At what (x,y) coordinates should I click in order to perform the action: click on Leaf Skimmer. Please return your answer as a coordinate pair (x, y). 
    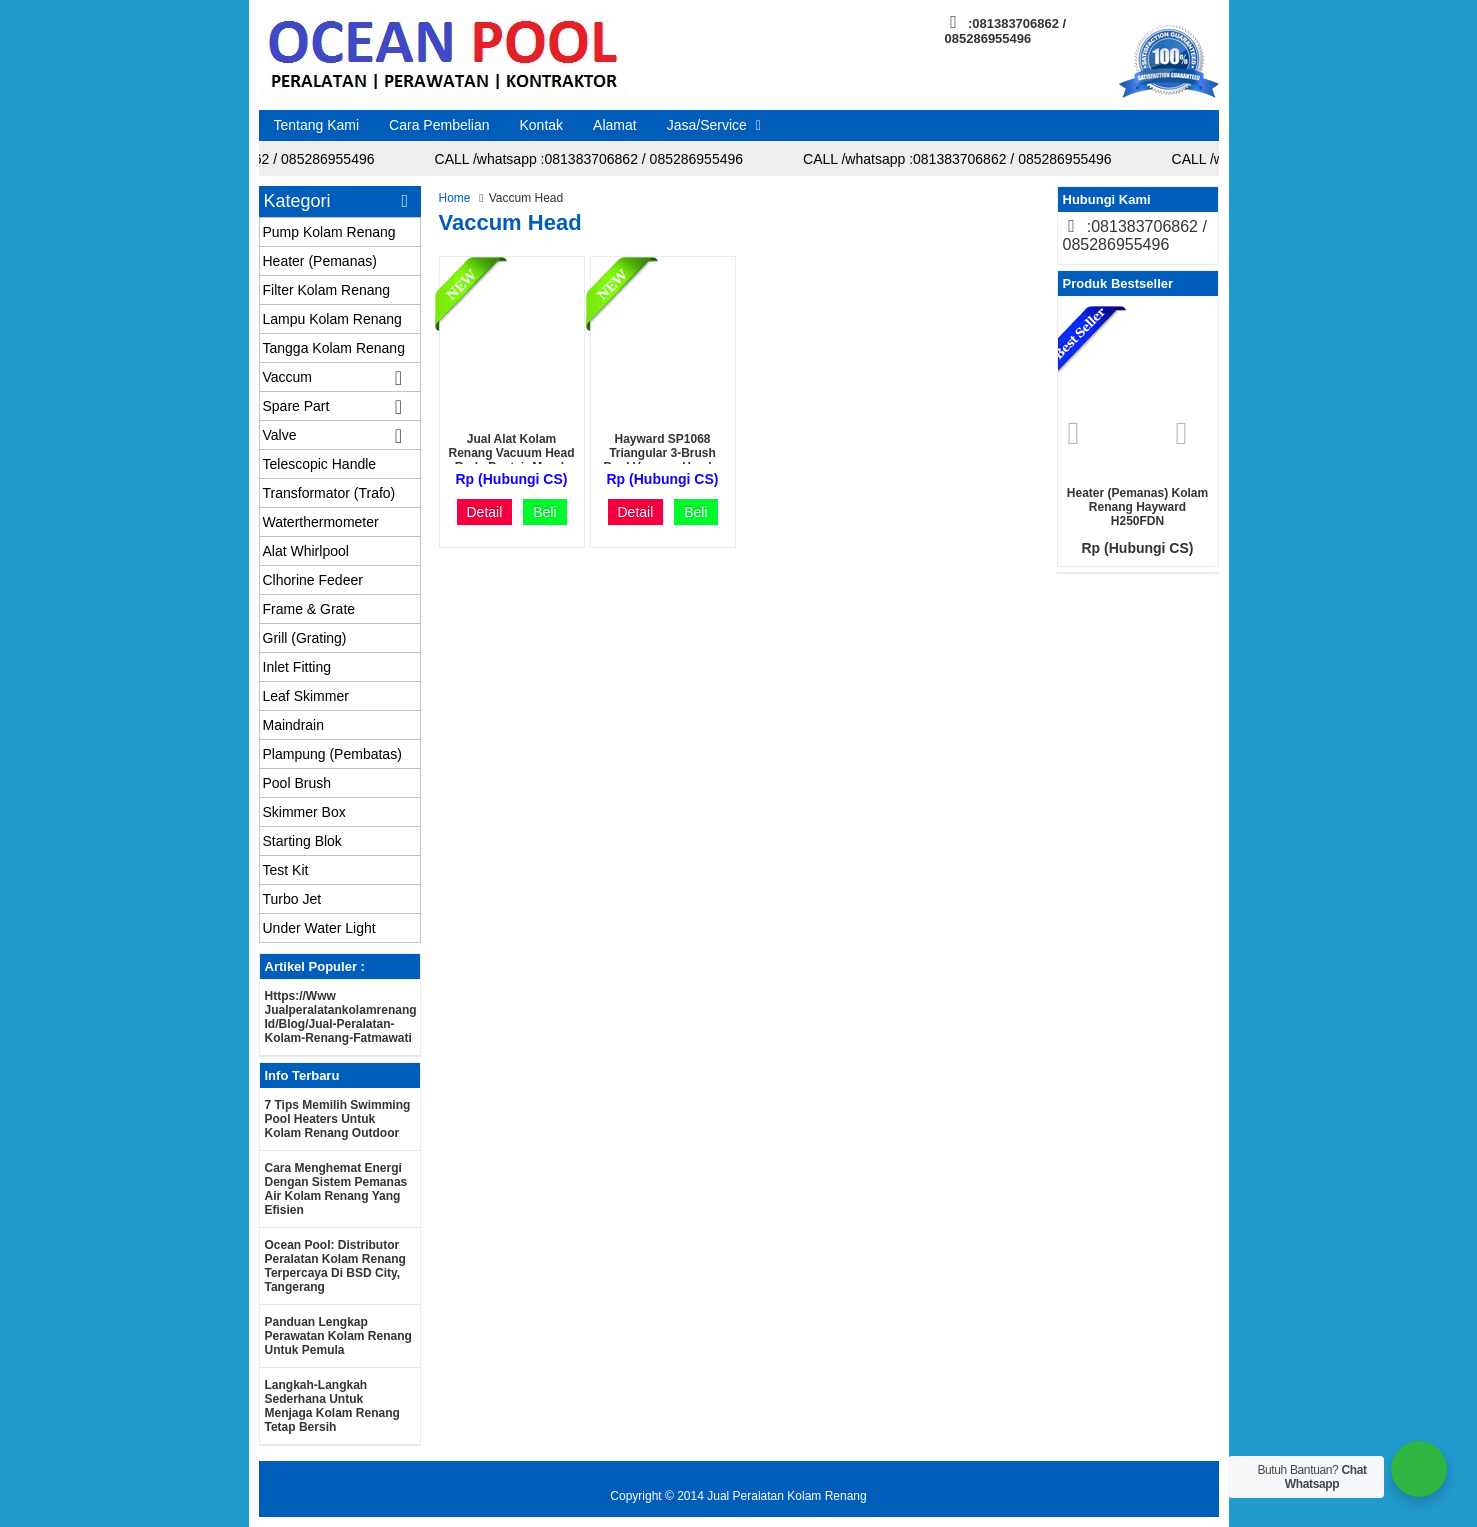
    Looking at the image, I should click on (306, 696).